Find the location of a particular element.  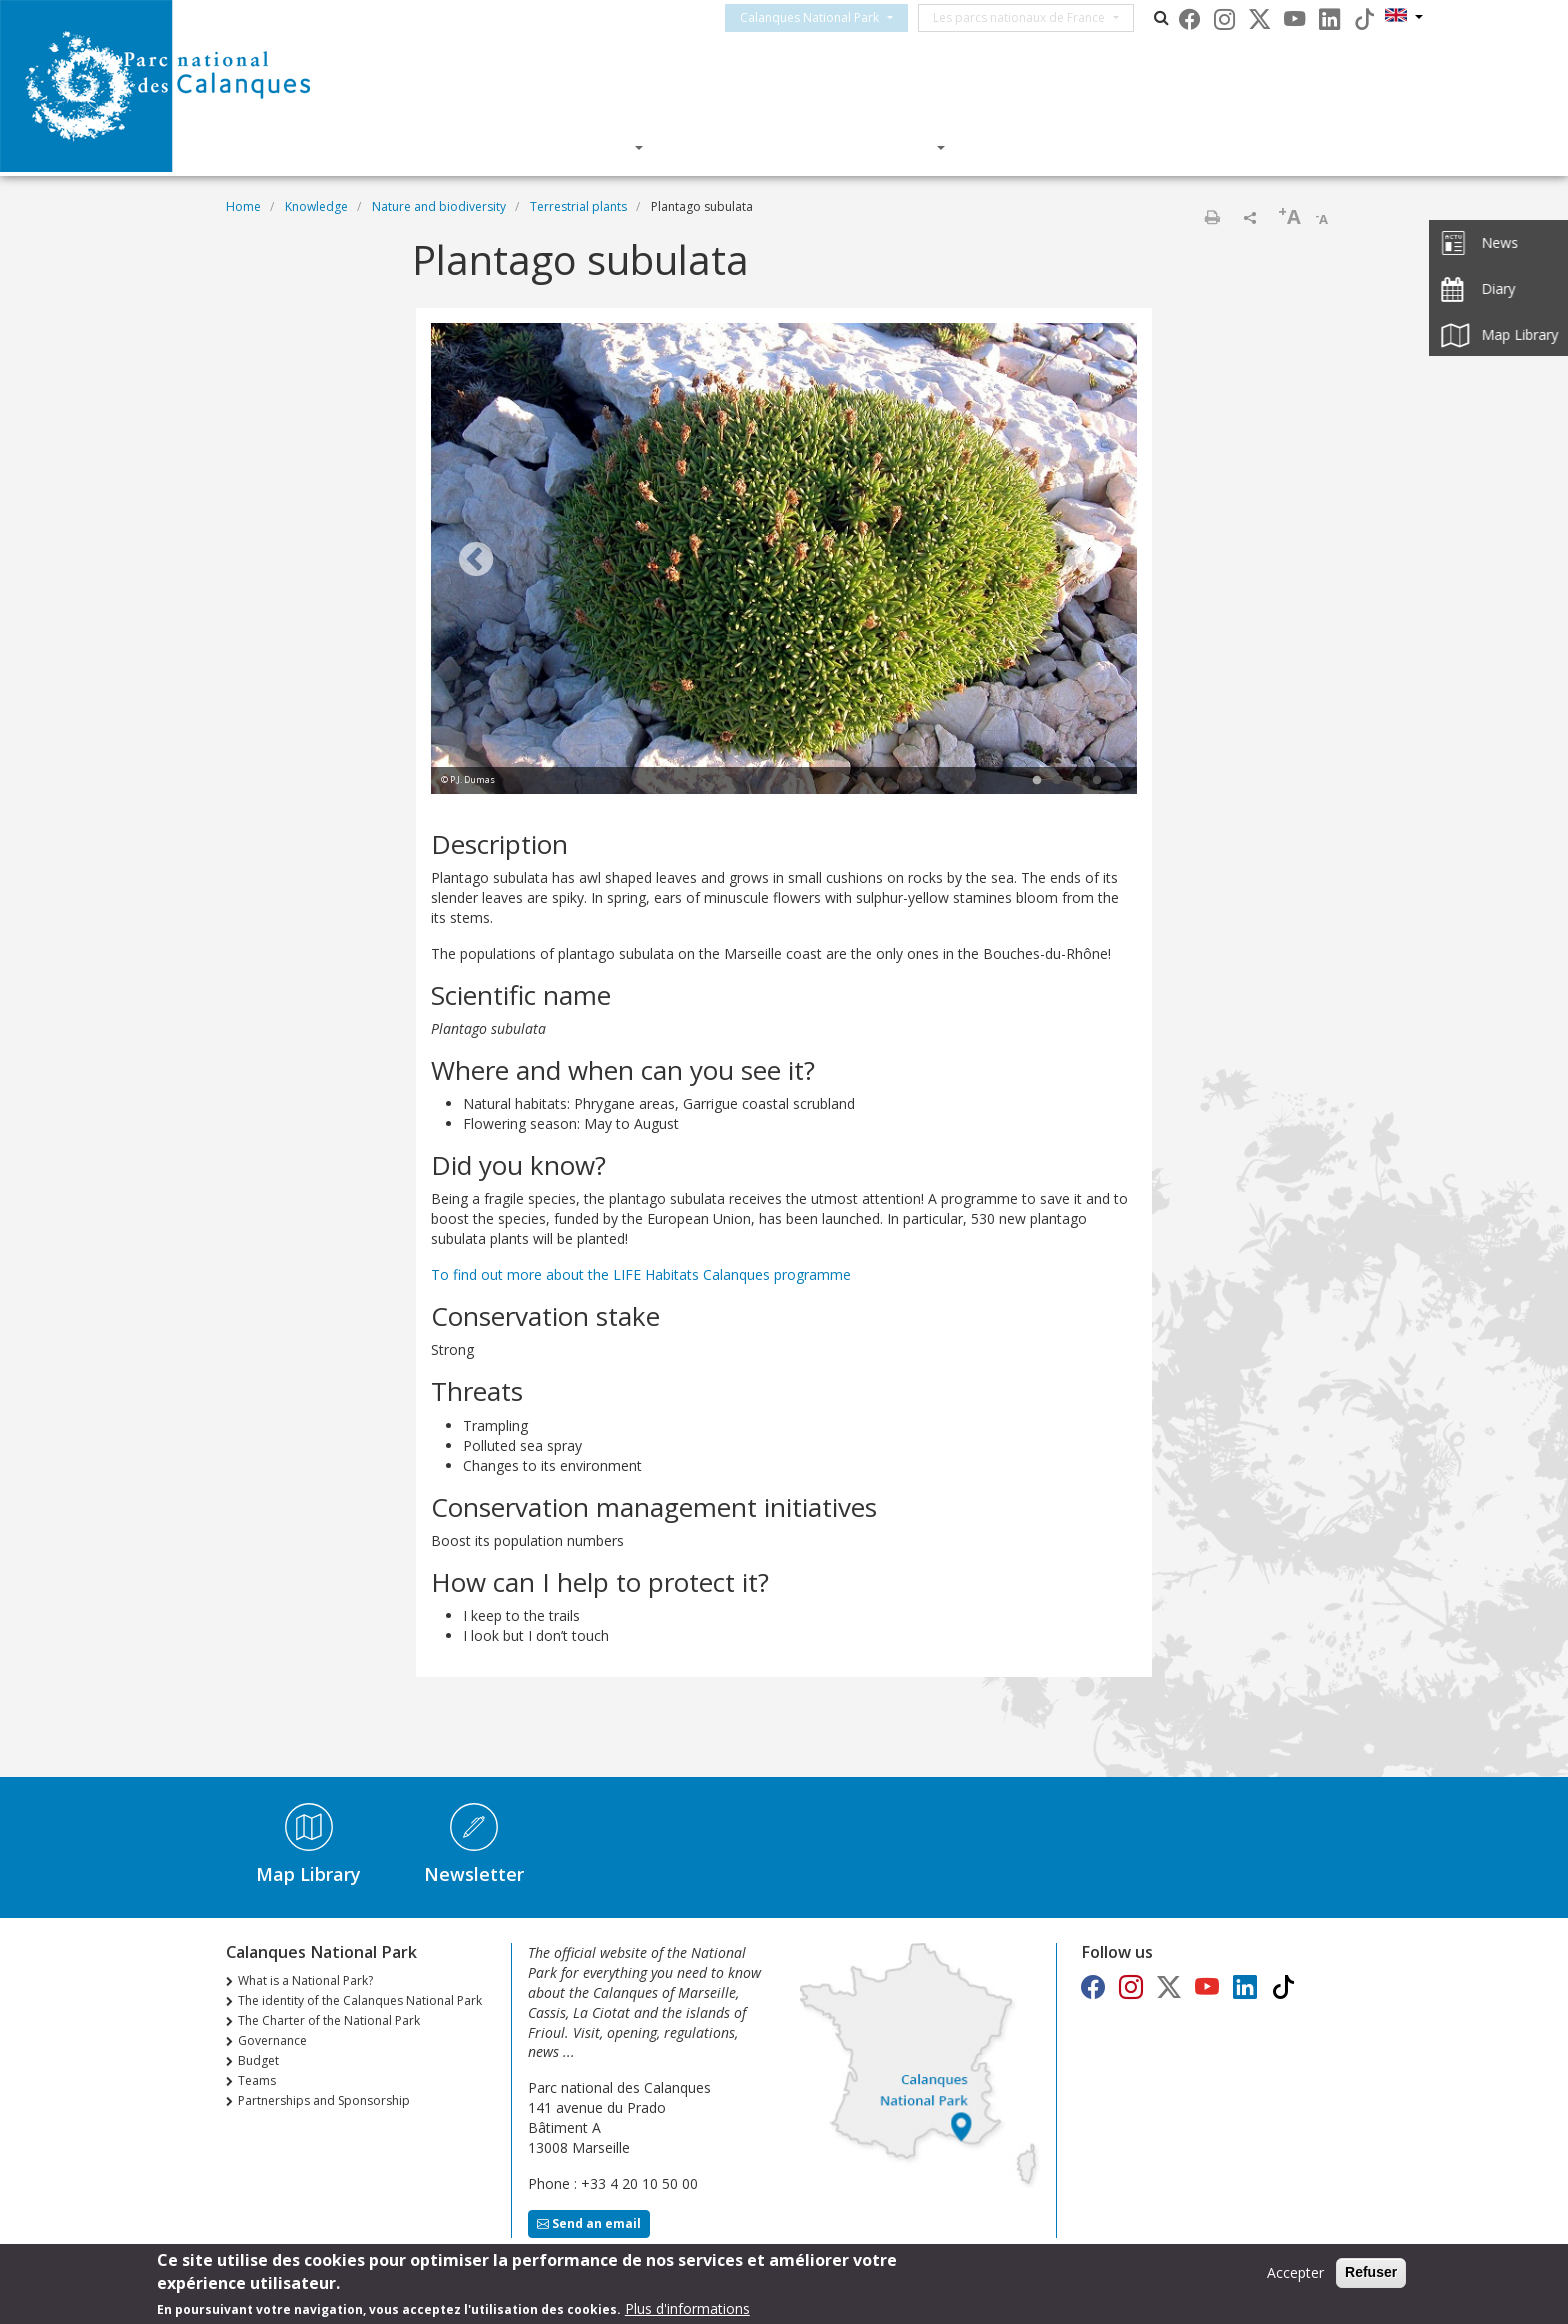

Governance is located at coordinates (272, 2040).